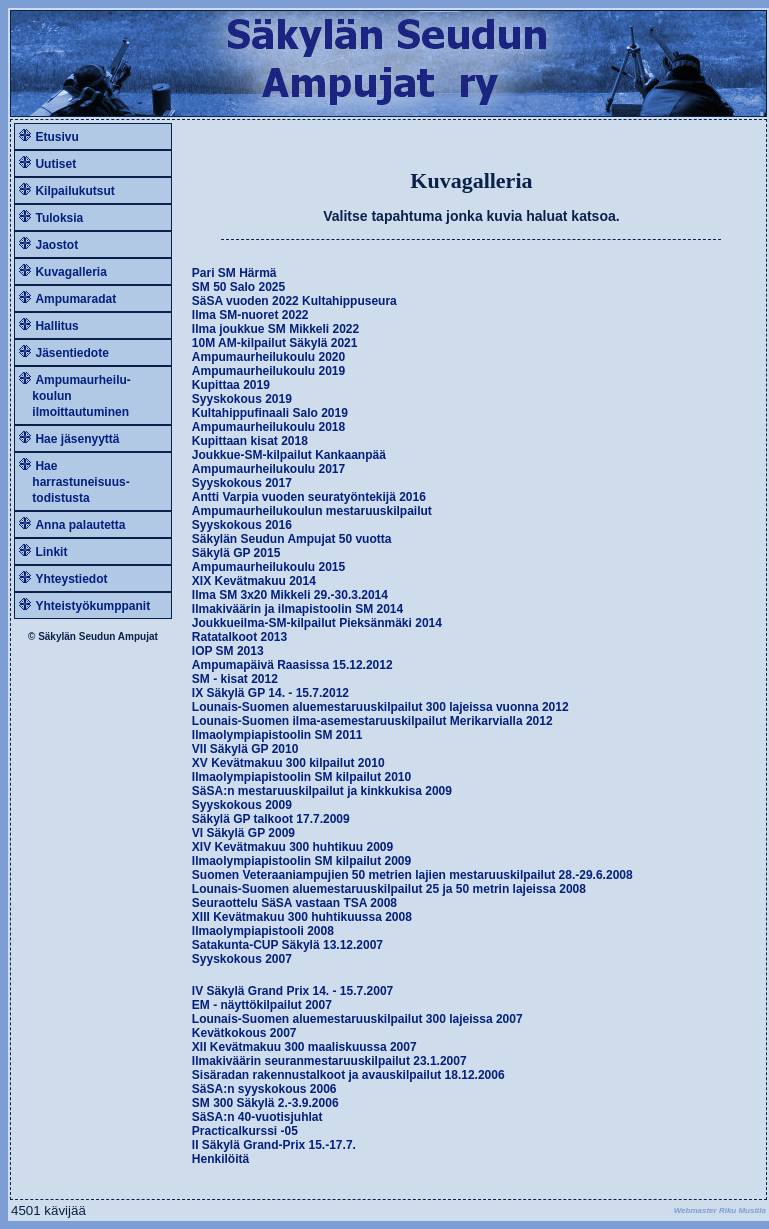  What do you see at coordinates (74, 482) in the screenshot?
I see `Hae harrastuneisuus- todistusta` at bounding box center [74, 482].